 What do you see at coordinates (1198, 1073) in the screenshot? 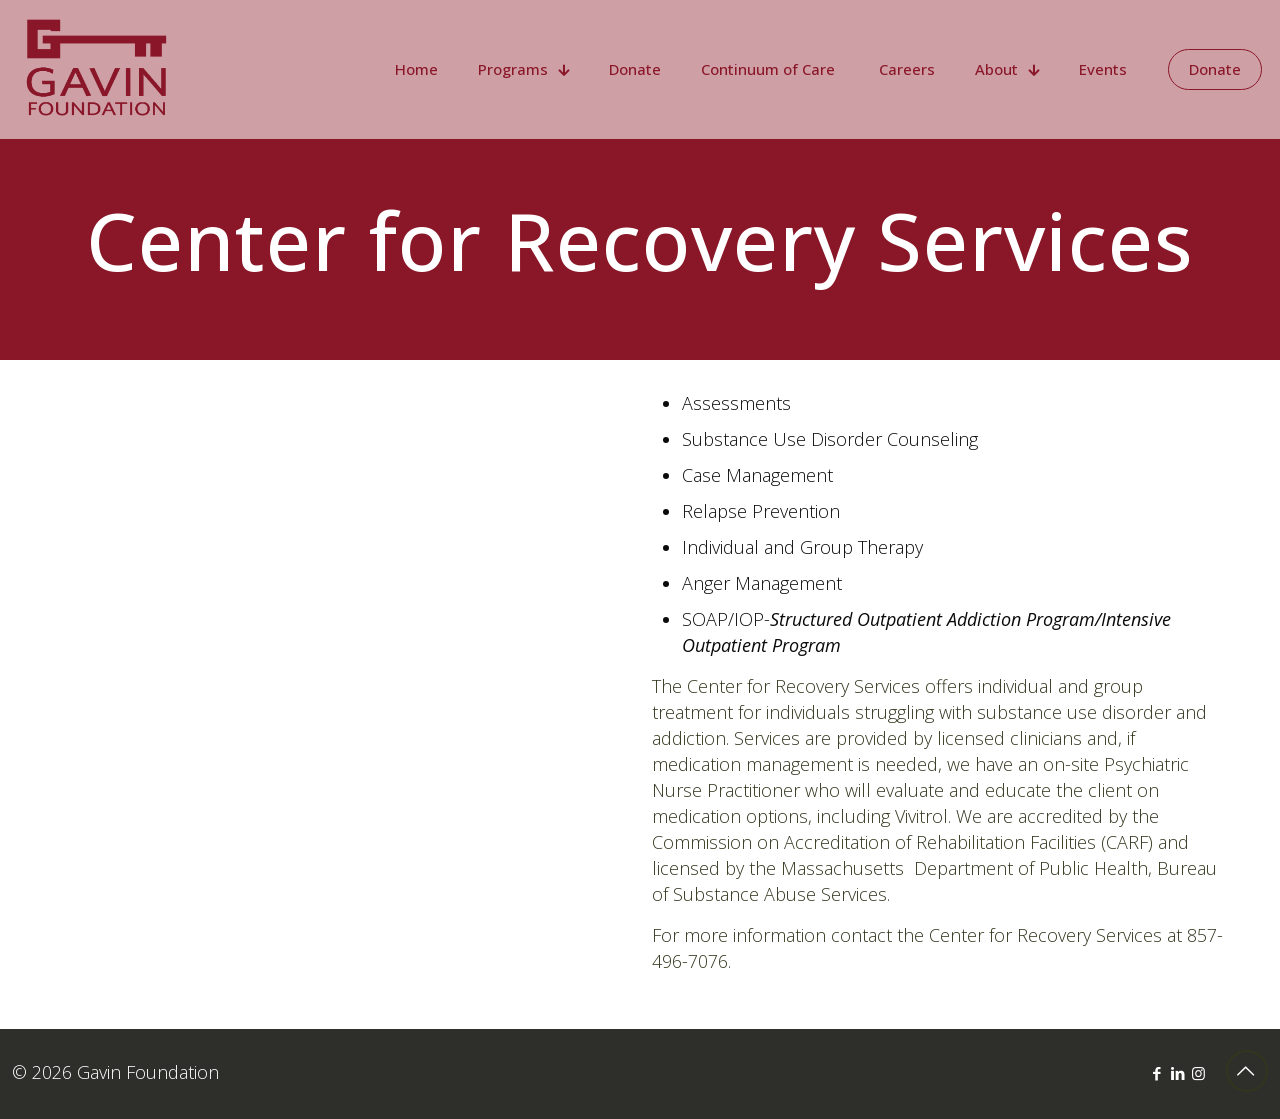
I see `[Instagram icon]` at bounding box center [1198, 1073].